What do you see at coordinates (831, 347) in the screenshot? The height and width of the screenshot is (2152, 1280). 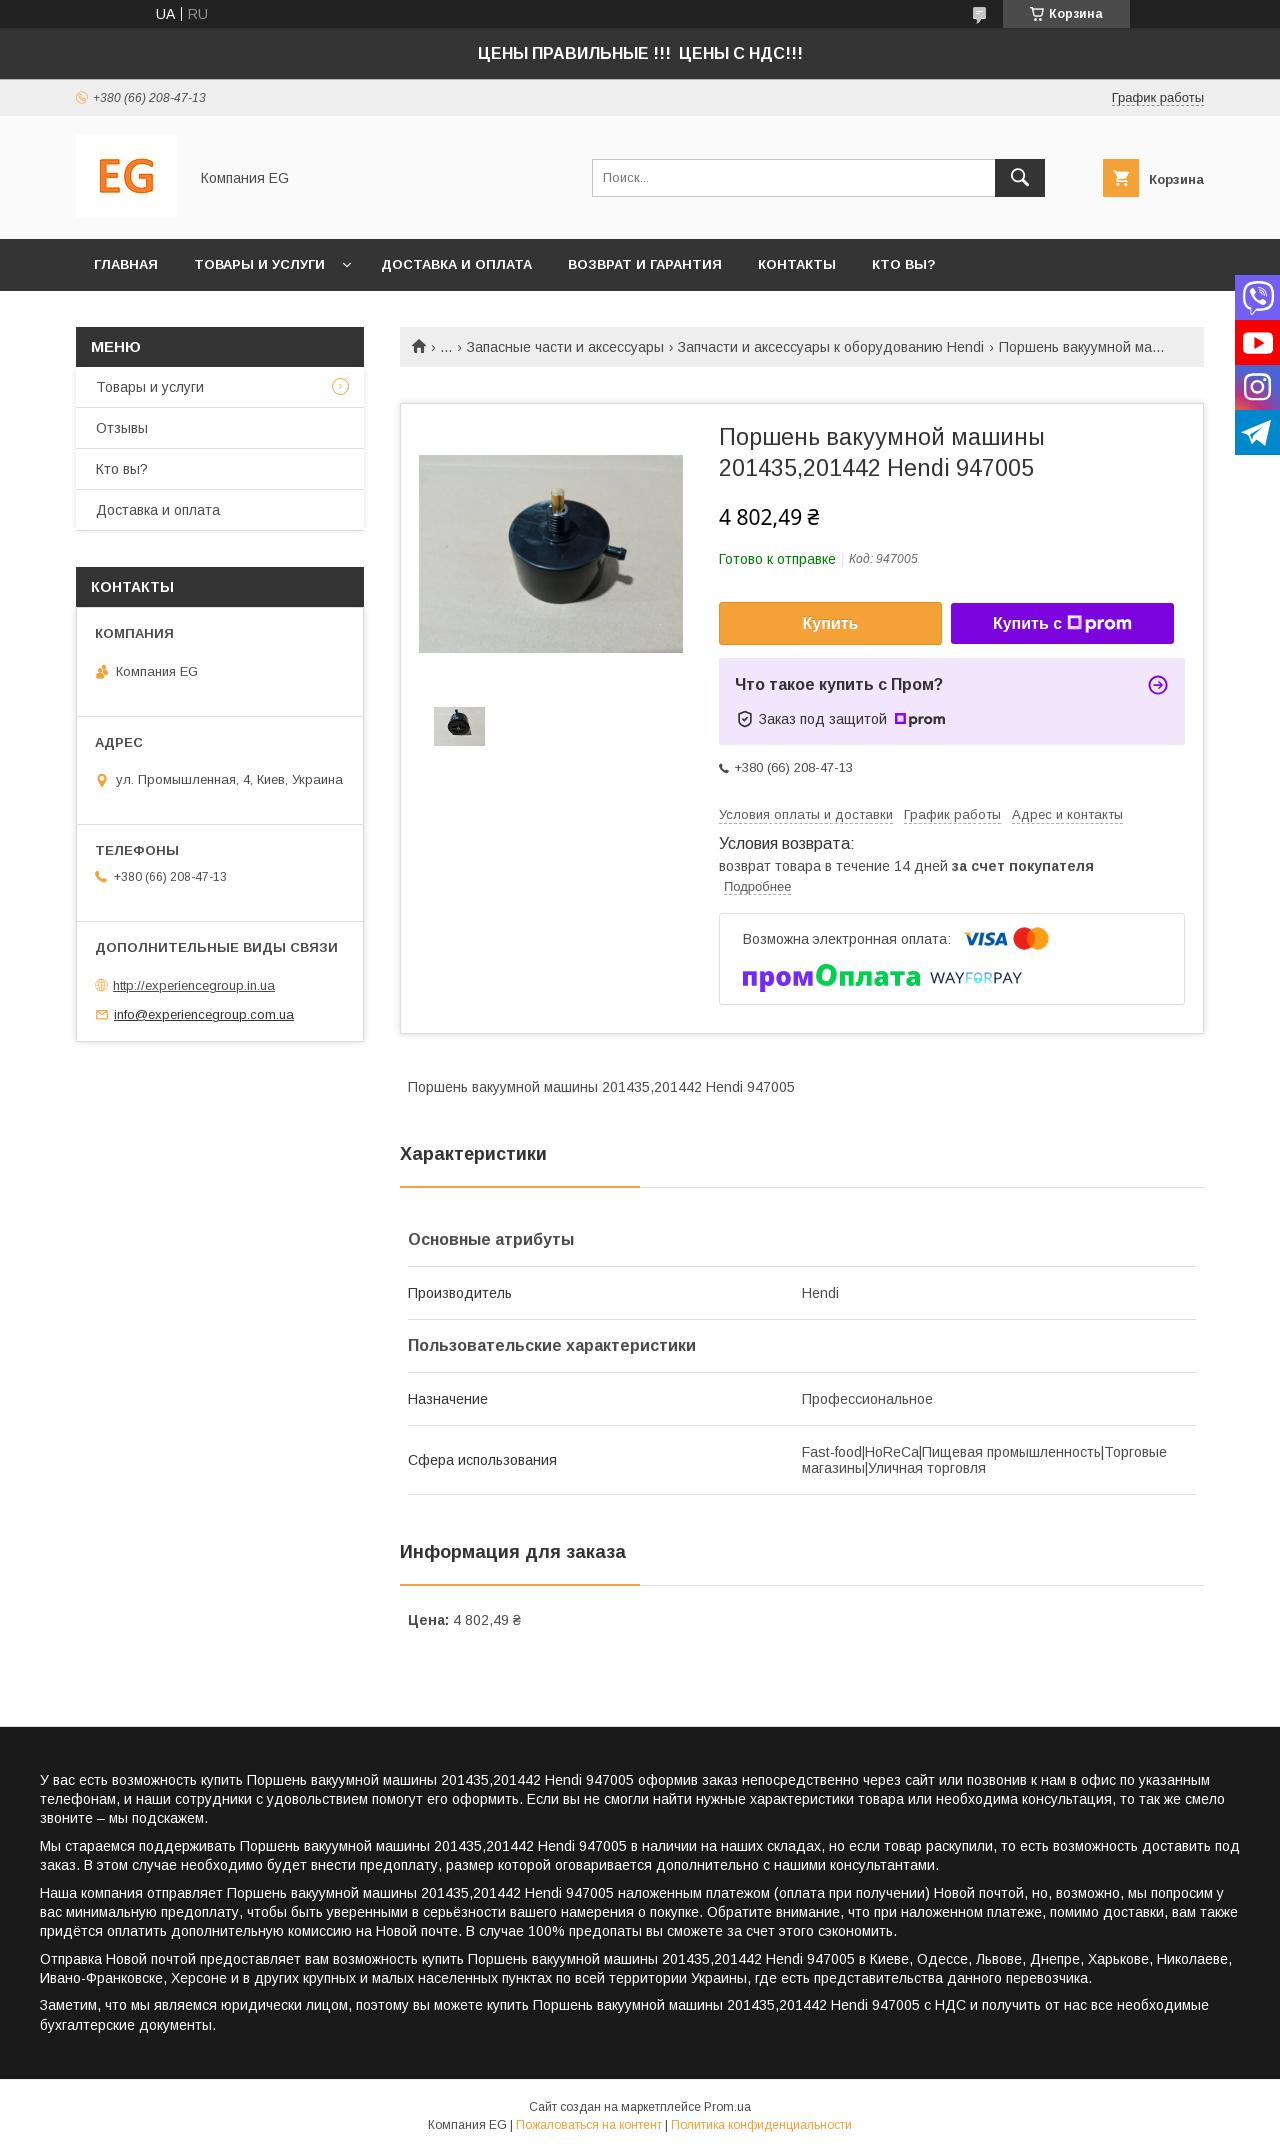 I see `Запчасти и аксессуары к оборудованию Hendi` at bounding box center [831, 347].